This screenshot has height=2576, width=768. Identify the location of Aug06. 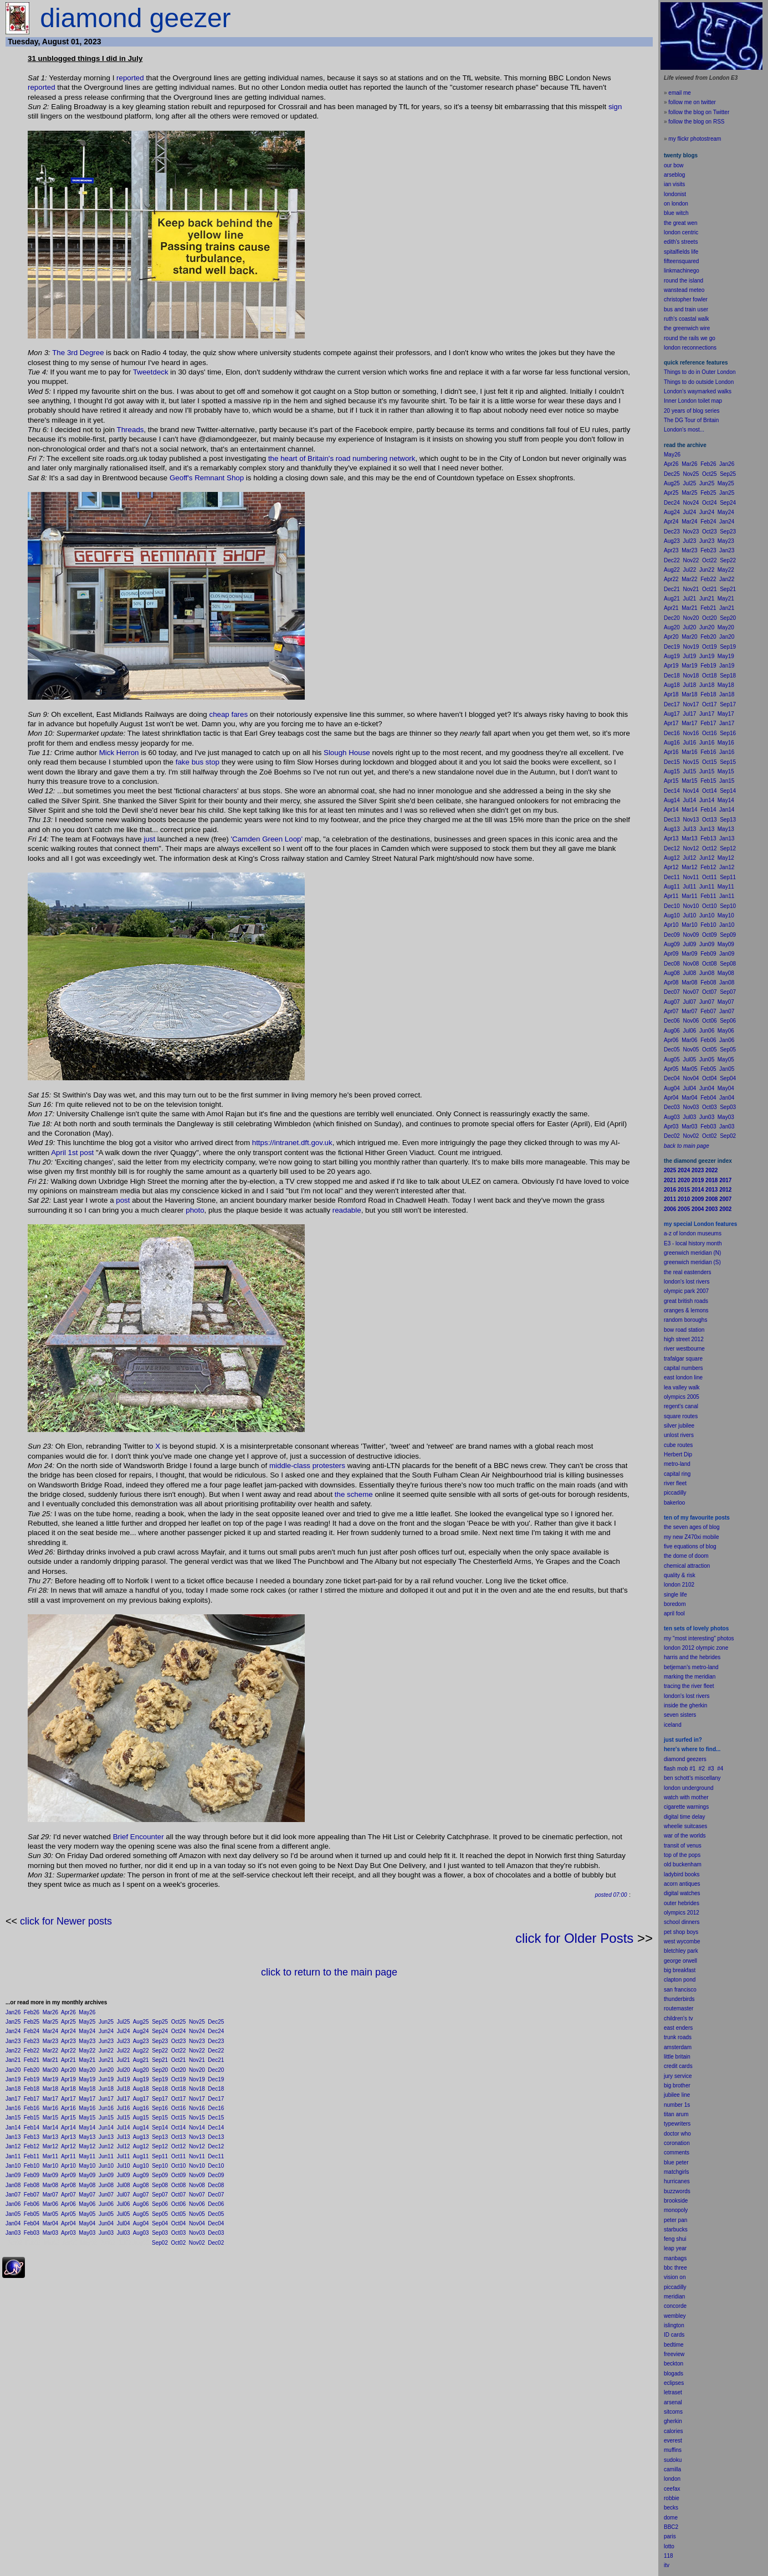
(141, 2204).